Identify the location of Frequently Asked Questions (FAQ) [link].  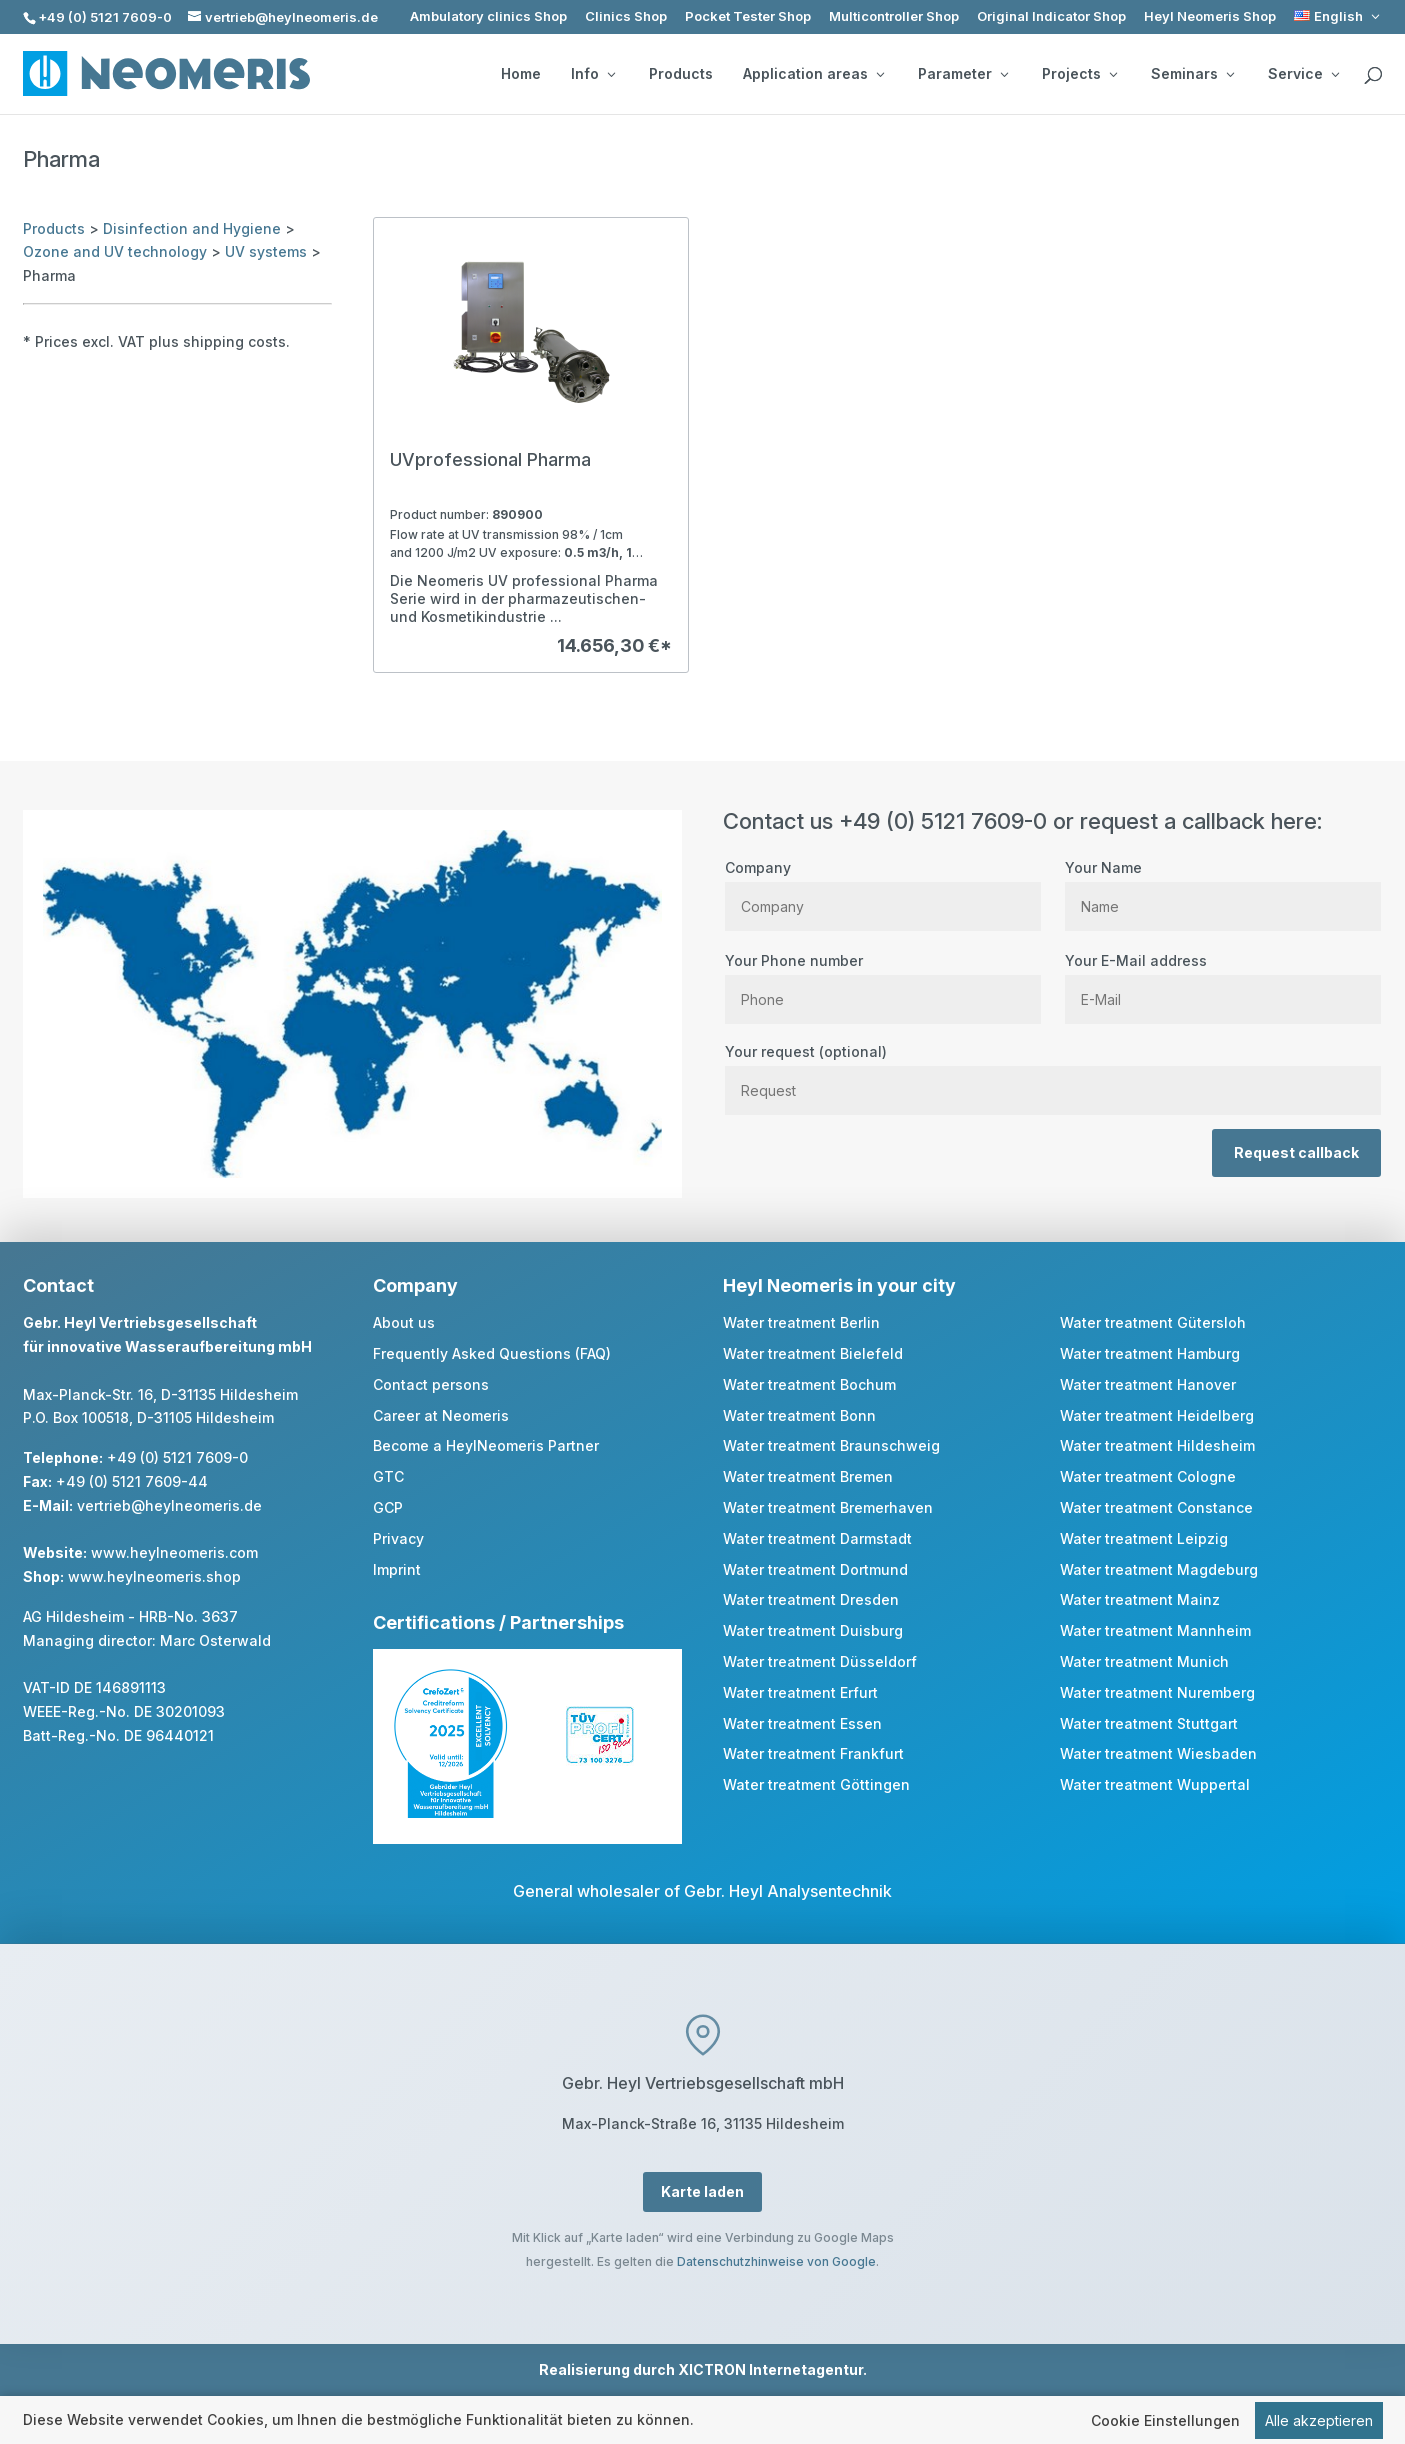
(492, 1353).